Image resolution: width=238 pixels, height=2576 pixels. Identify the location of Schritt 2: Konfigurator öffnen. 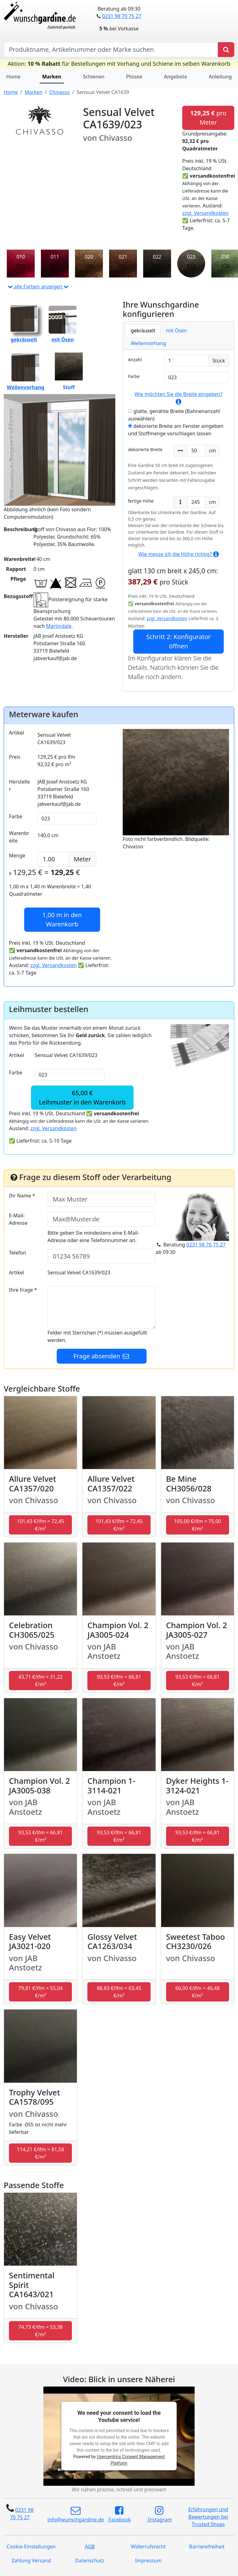
(178, 641).